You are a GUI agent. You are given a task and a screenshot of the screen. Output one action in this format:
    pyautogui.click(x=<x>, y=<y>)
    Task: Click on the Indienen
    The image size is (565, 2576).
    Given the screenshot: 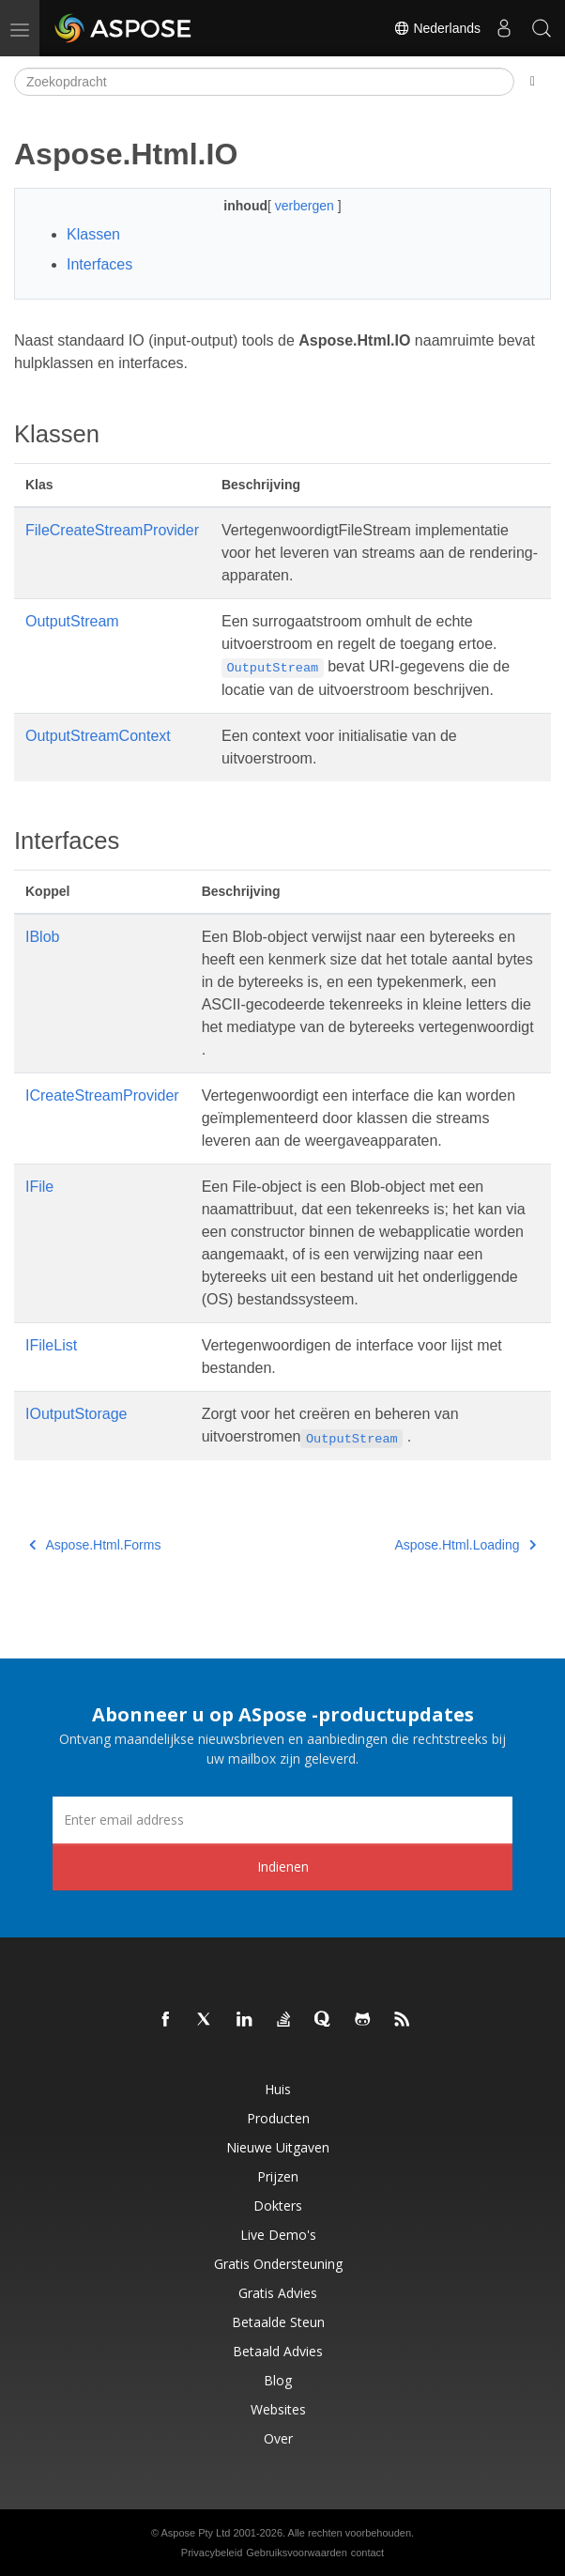 What is the action you would take?
    pyautogui.click(x=283, y=1866)
    